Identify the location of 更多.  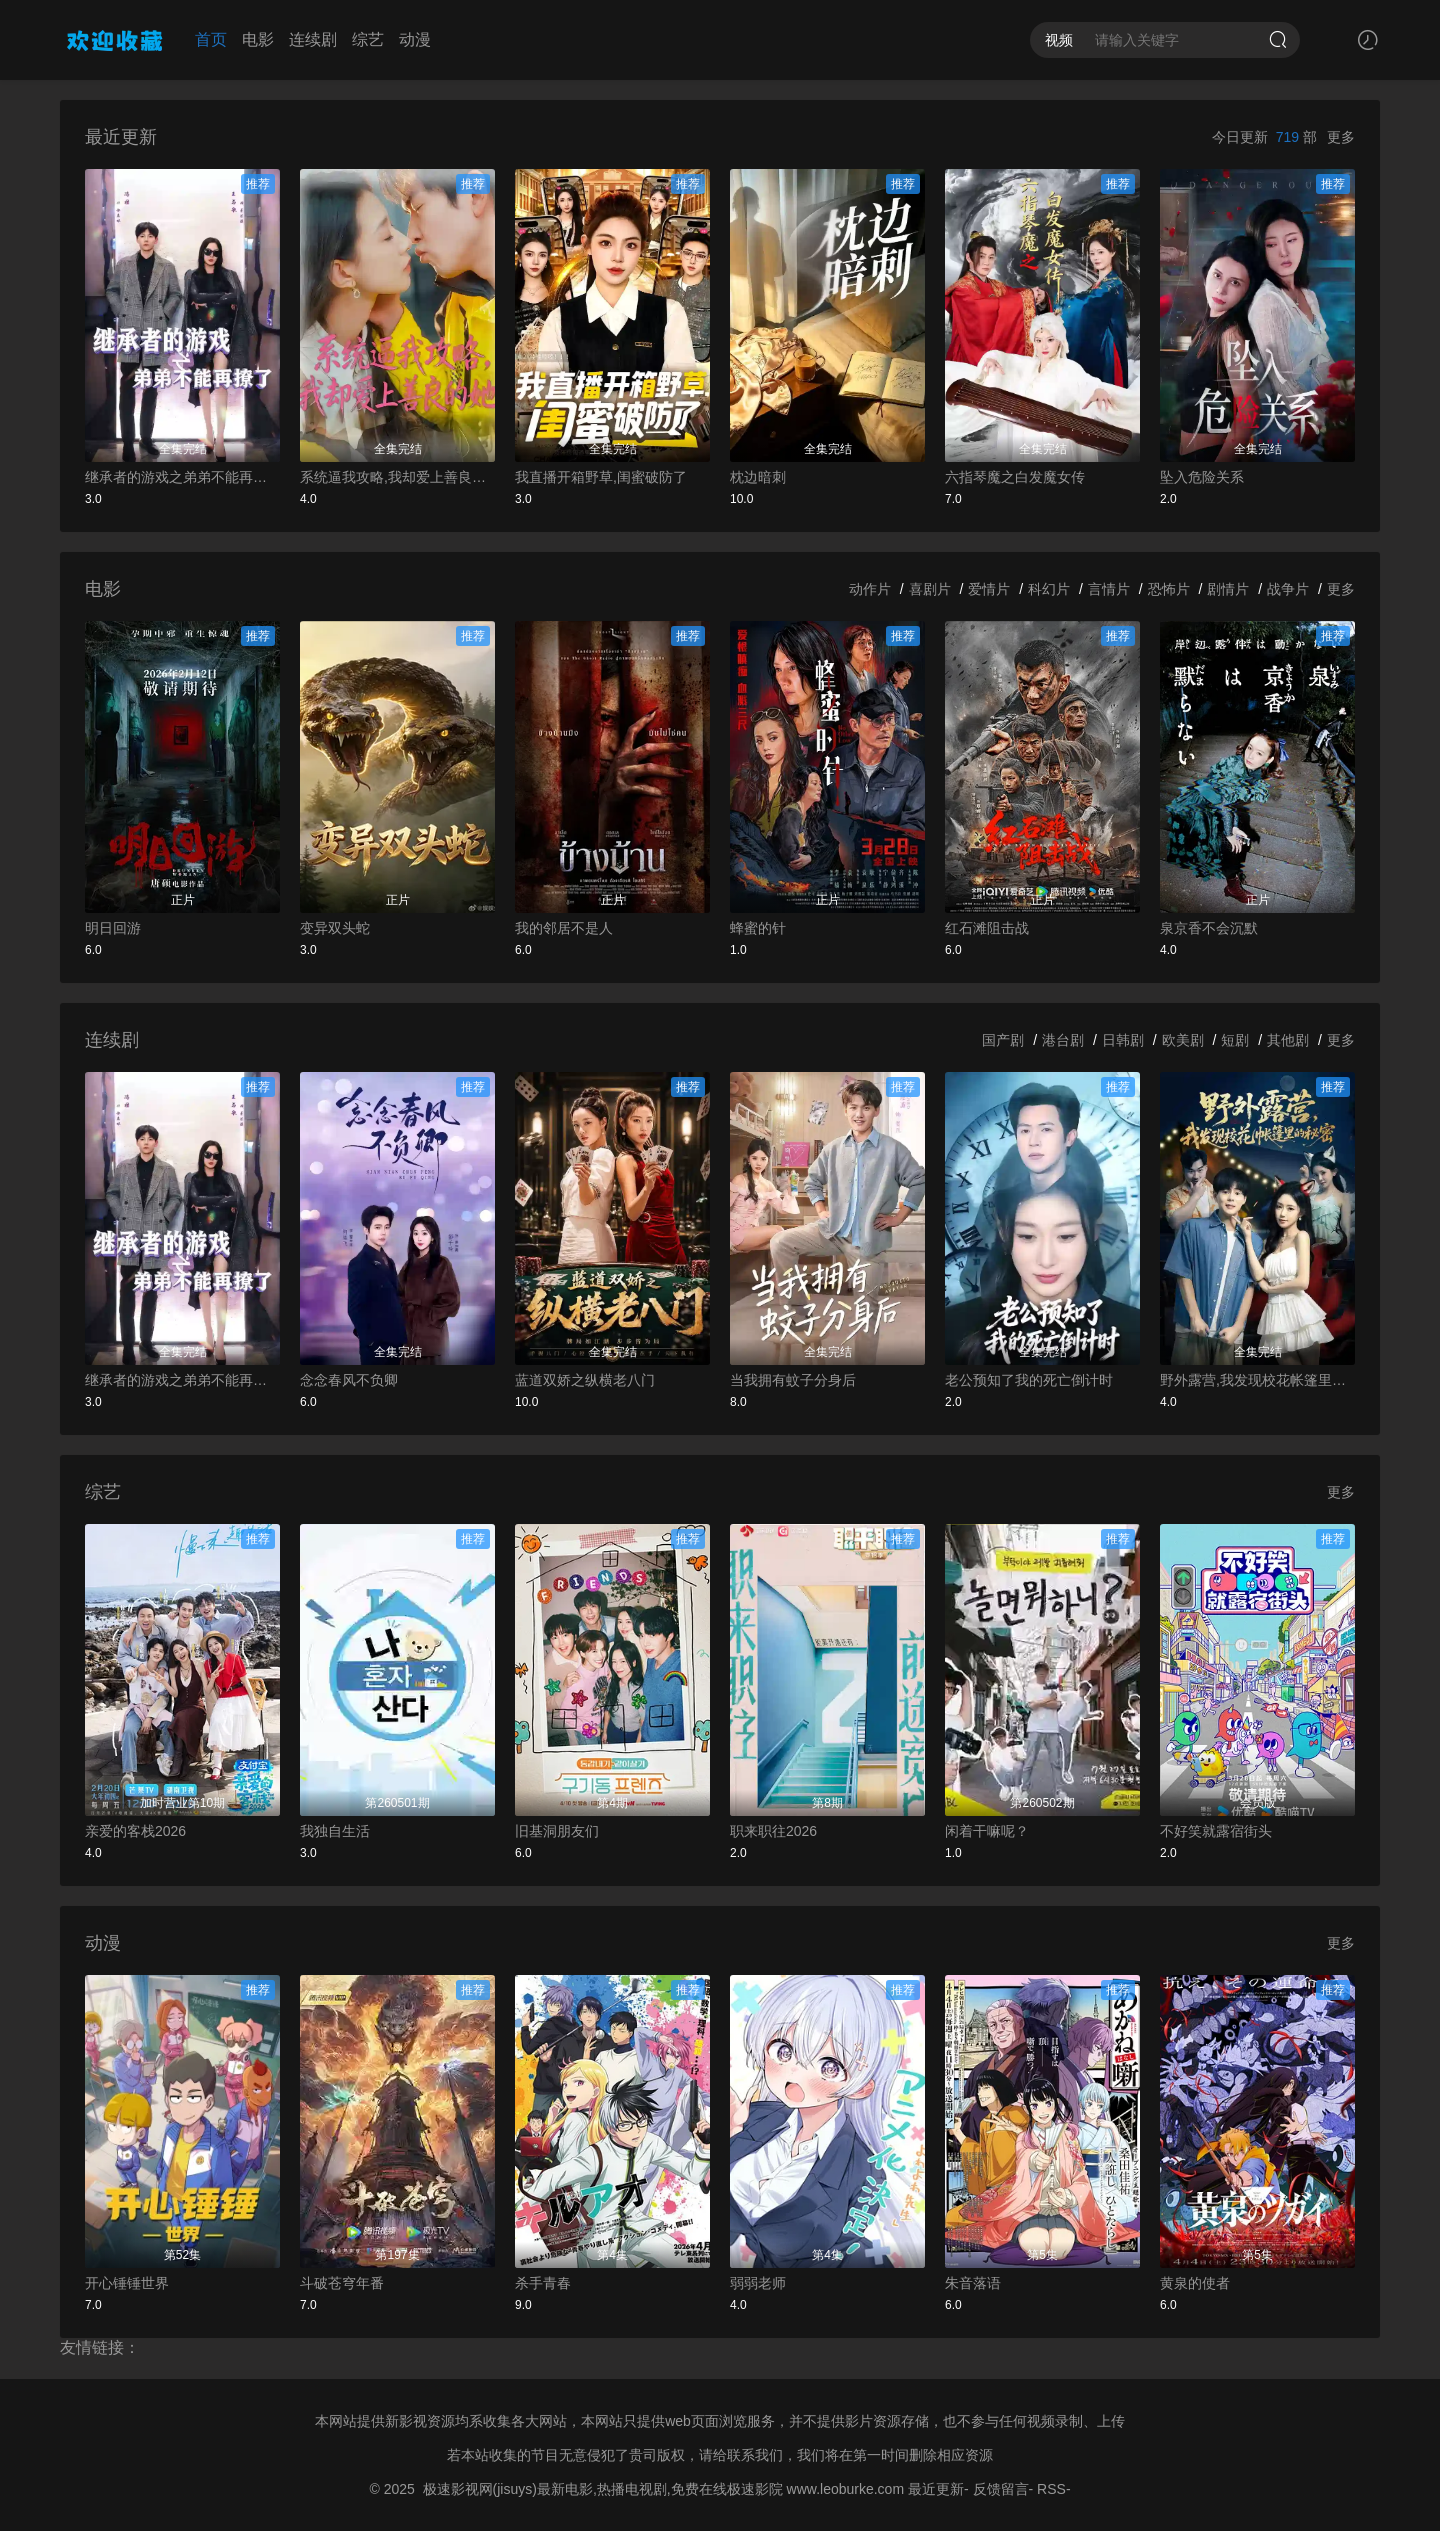
(1341, 137).